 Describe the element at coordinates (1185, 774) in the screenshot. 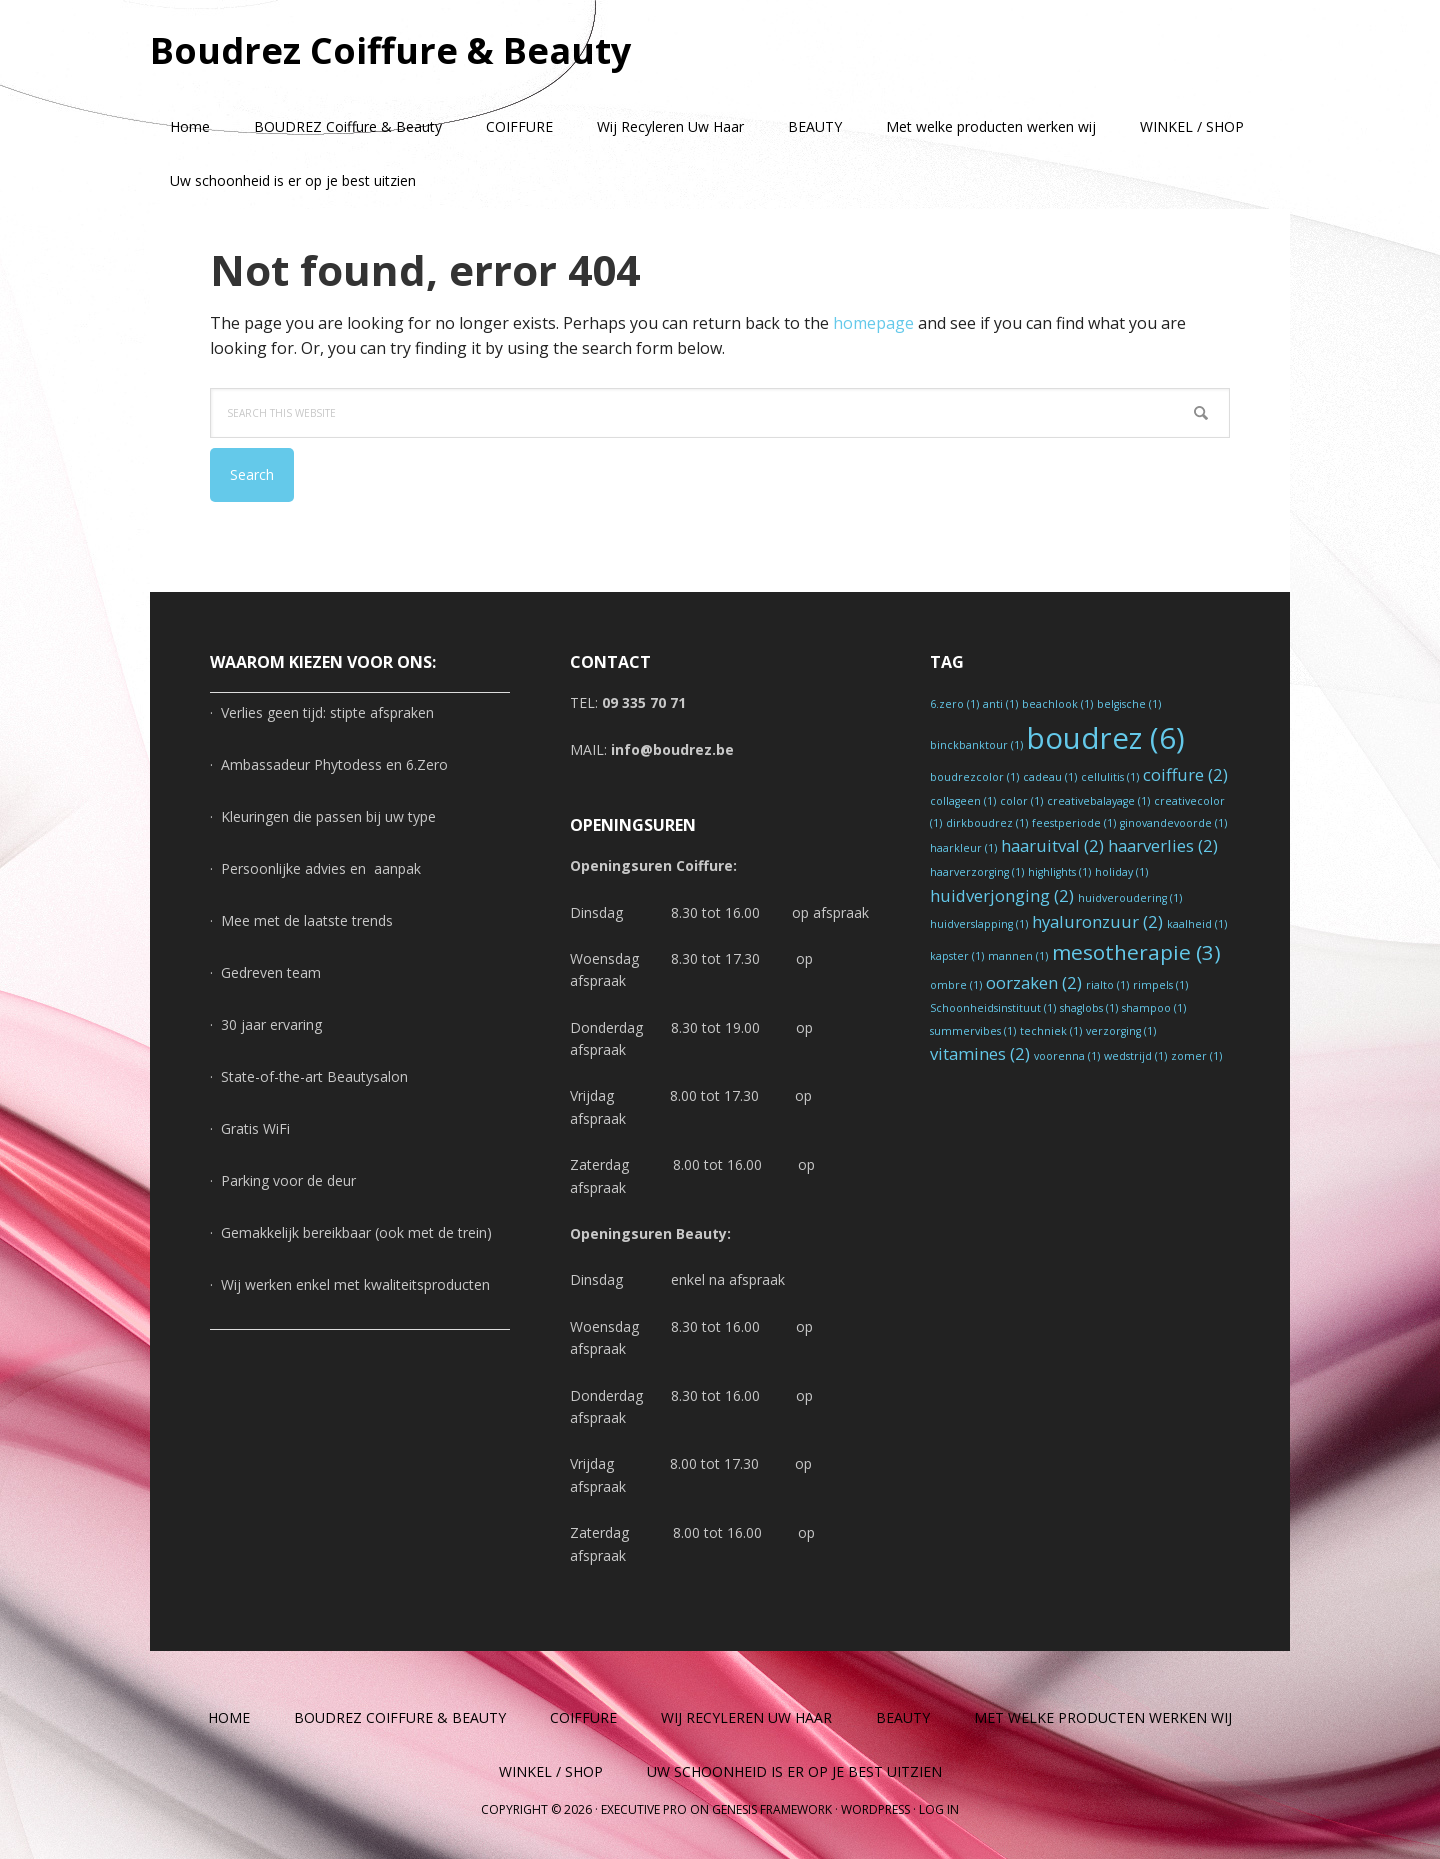

I see `coiffure [coiffure (2 items)]` at that location.